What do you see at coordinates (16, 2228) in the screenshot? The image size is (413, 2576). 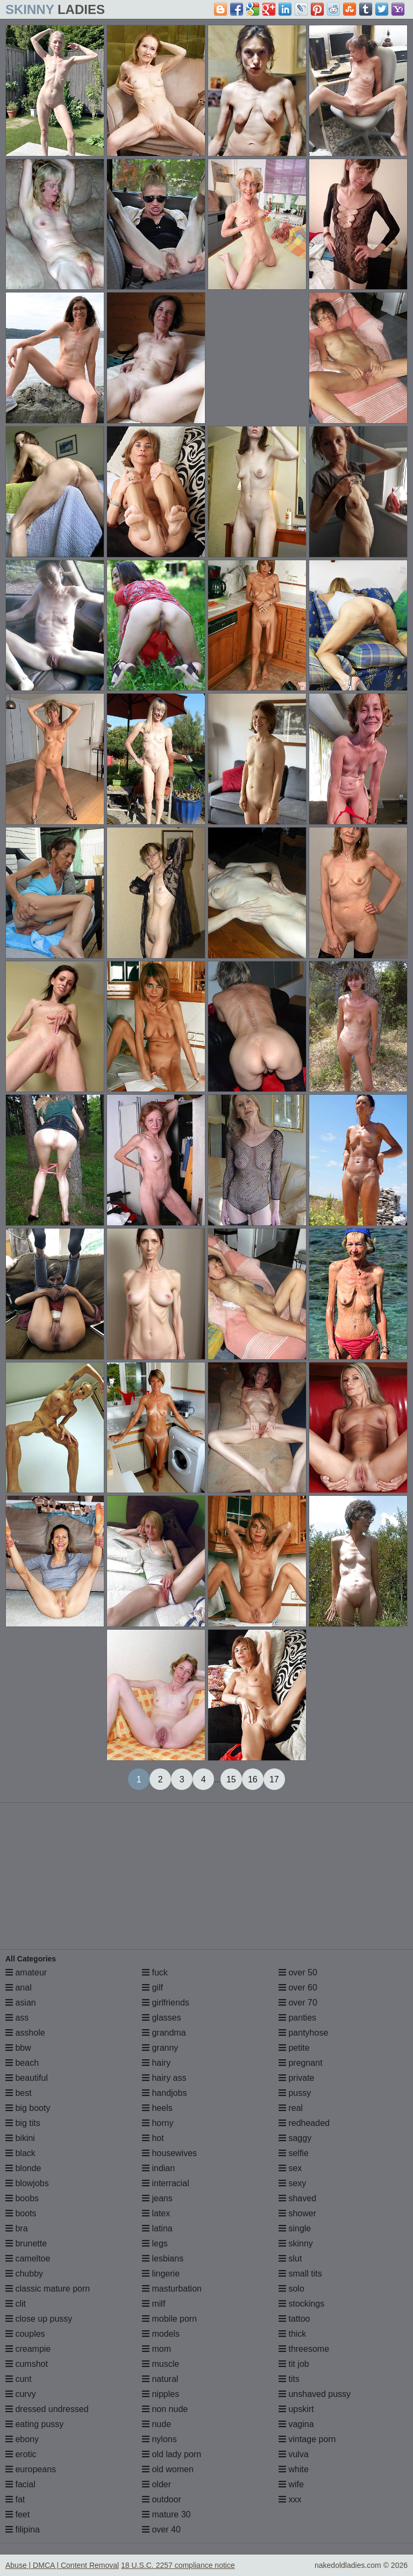 I see `bra` at bounding box center [16, 2228].